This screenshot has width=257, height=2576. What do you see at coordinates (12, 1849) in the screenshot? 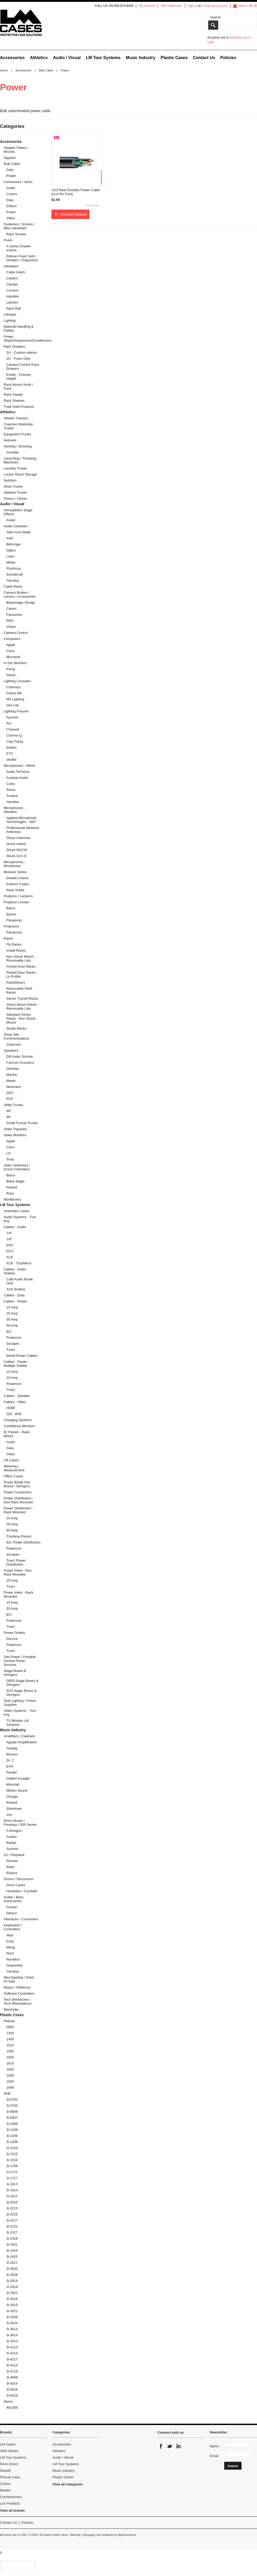
I see `Summit` at bounding box center [12, 1849].